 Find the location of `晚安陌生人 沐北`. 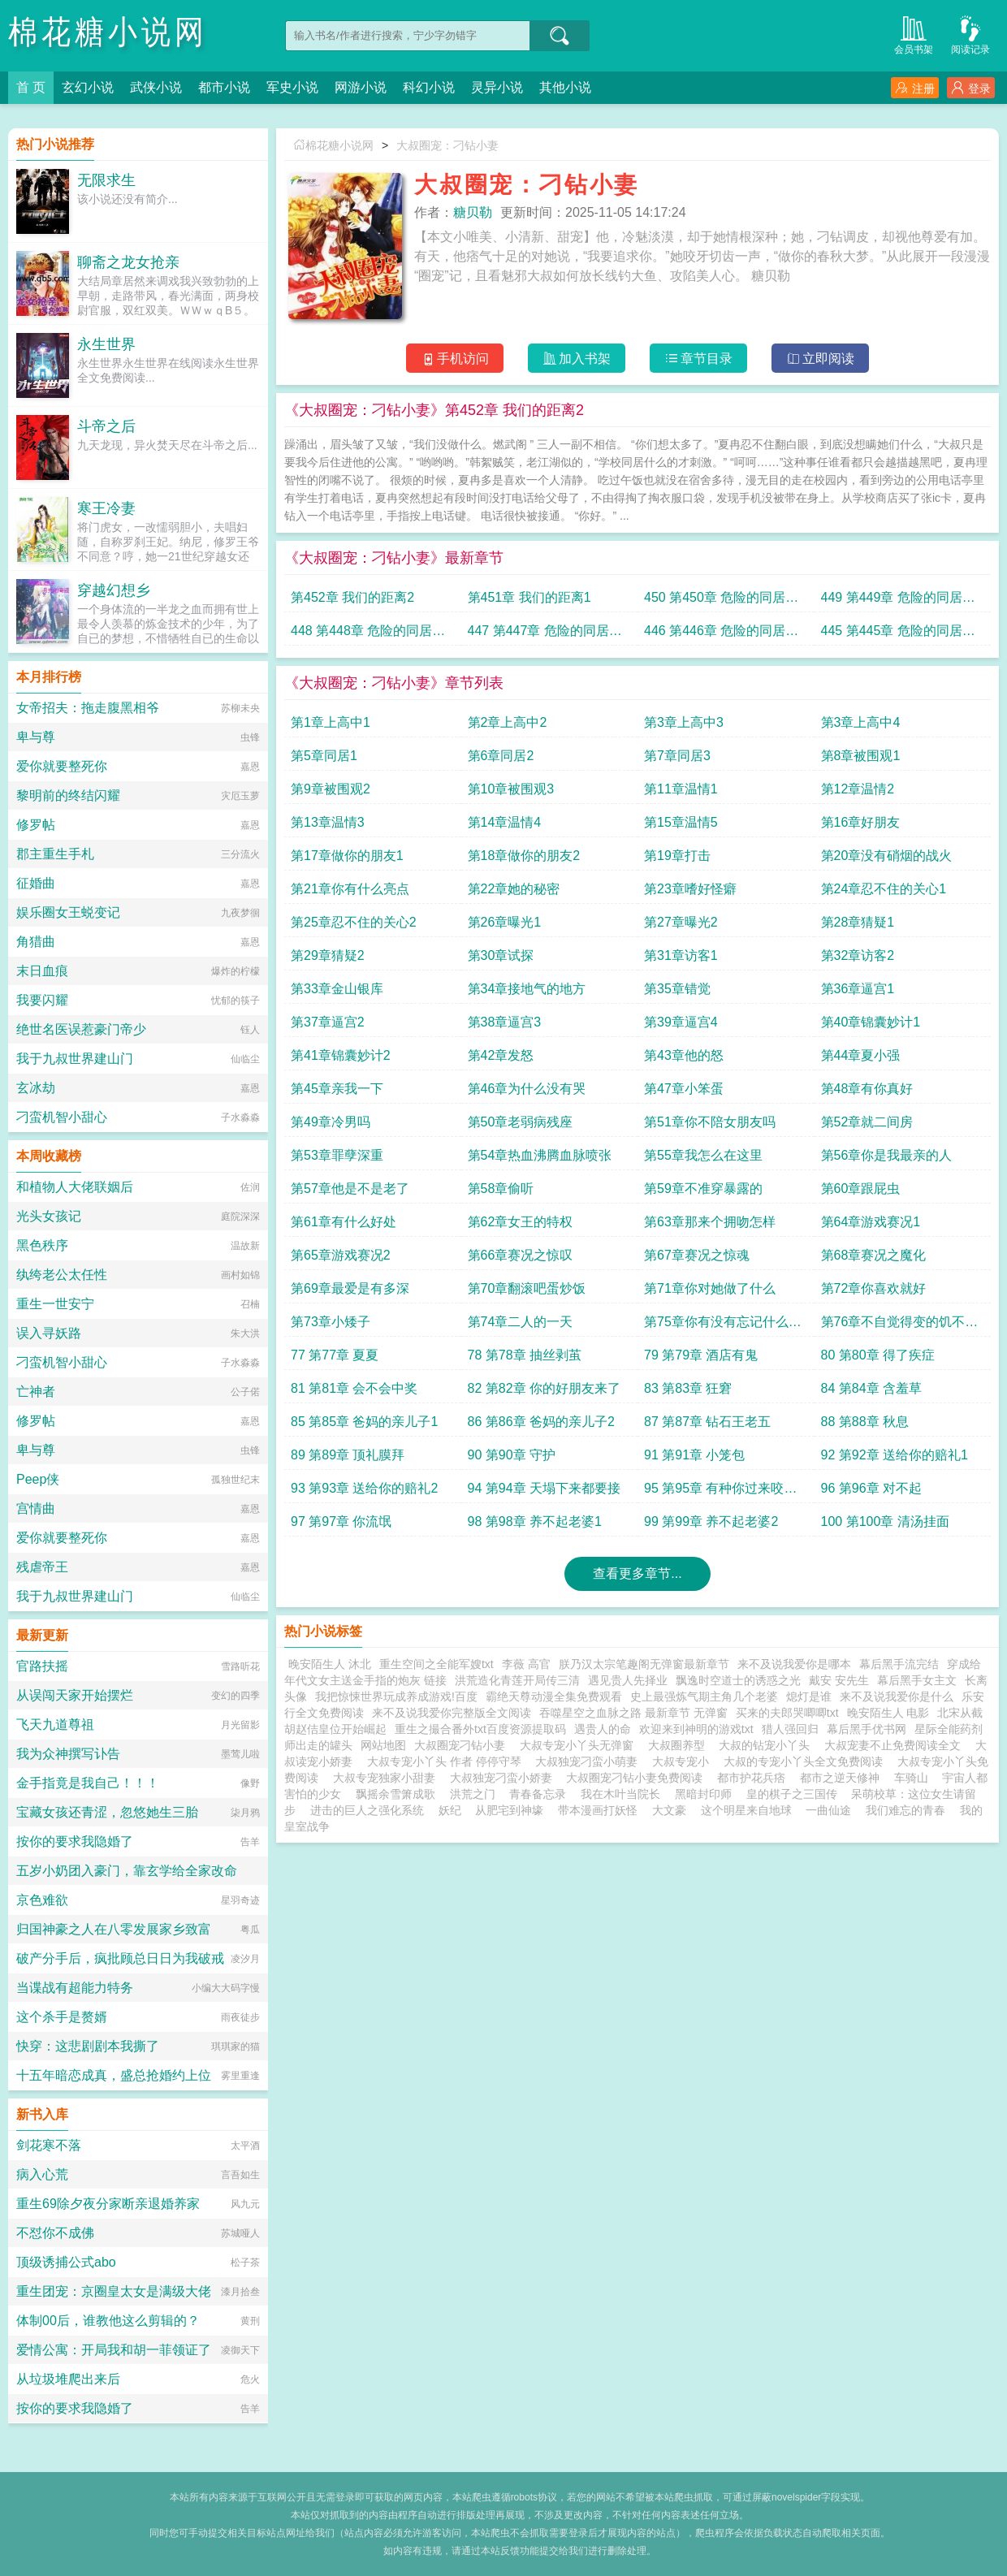

晚安陌生人 沐北 is located at coordinates (329, 1664).